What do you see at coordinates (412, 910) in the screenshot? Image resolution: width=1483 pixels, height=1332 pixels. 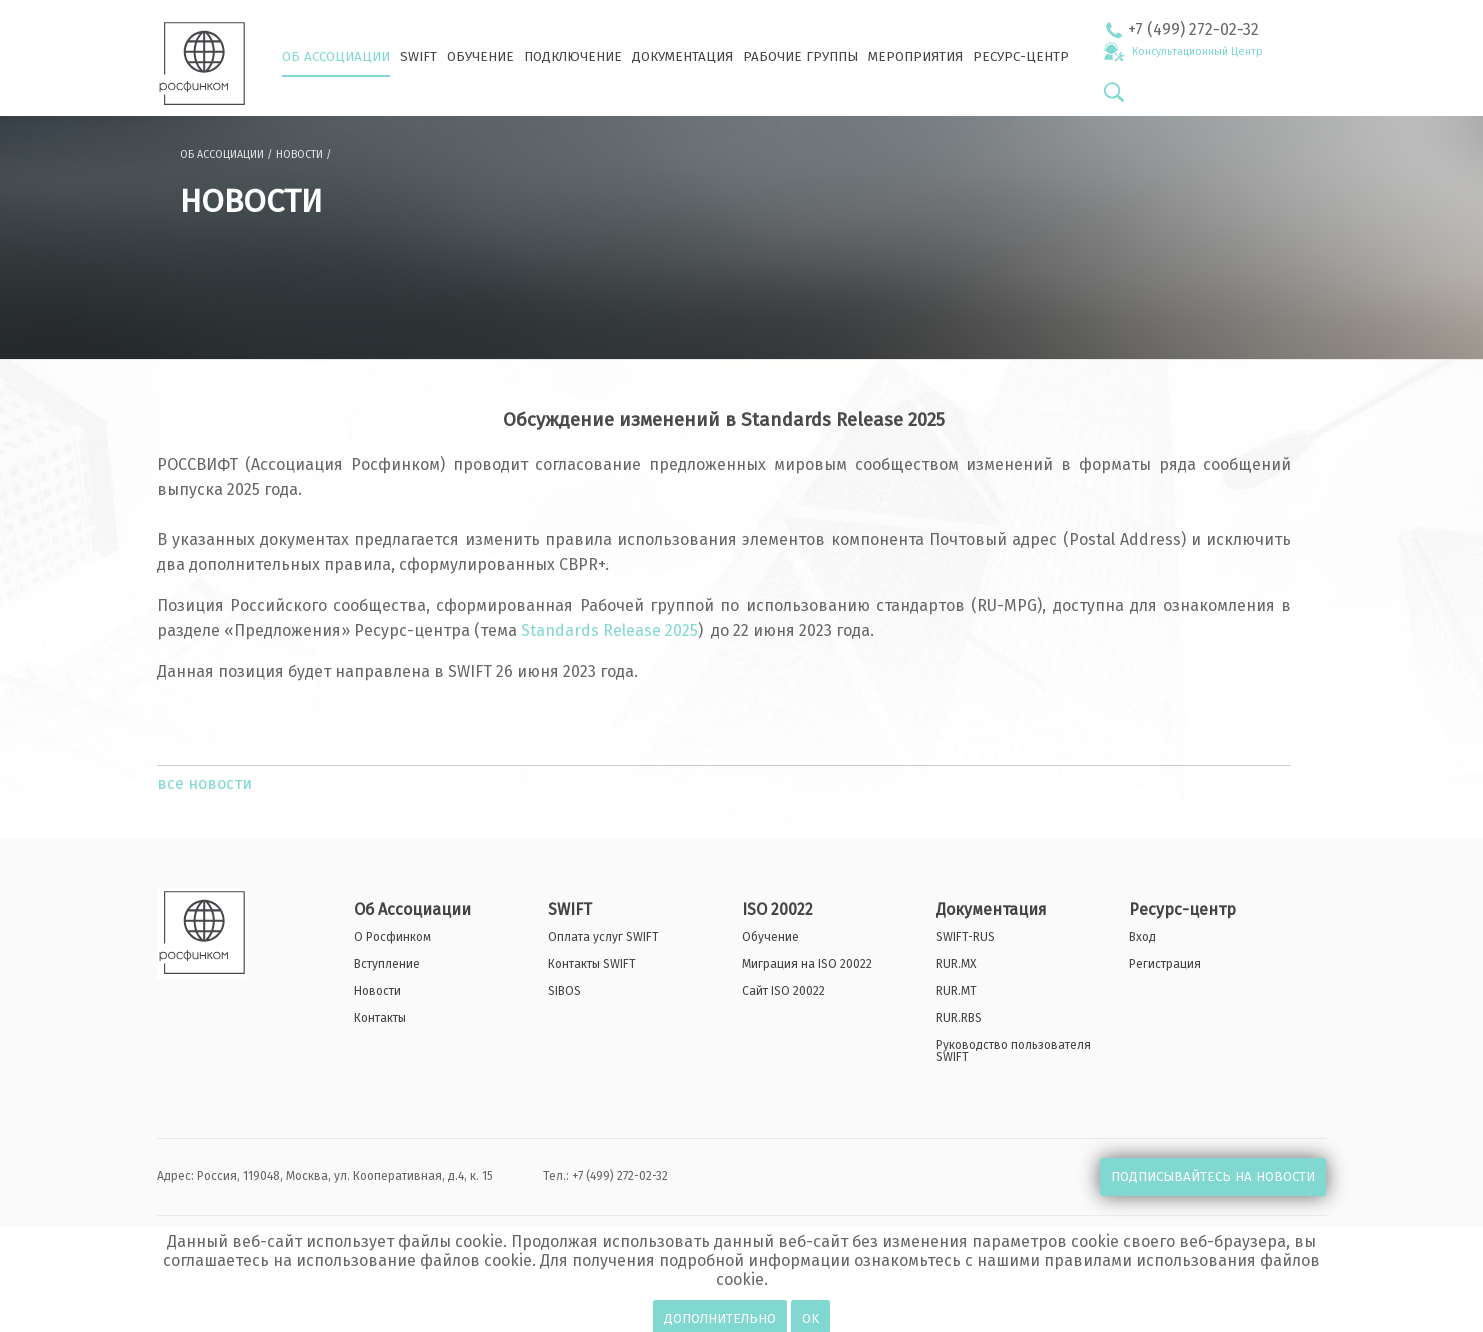 I see `Об Ассоциации` at bounding box center [412, 910].